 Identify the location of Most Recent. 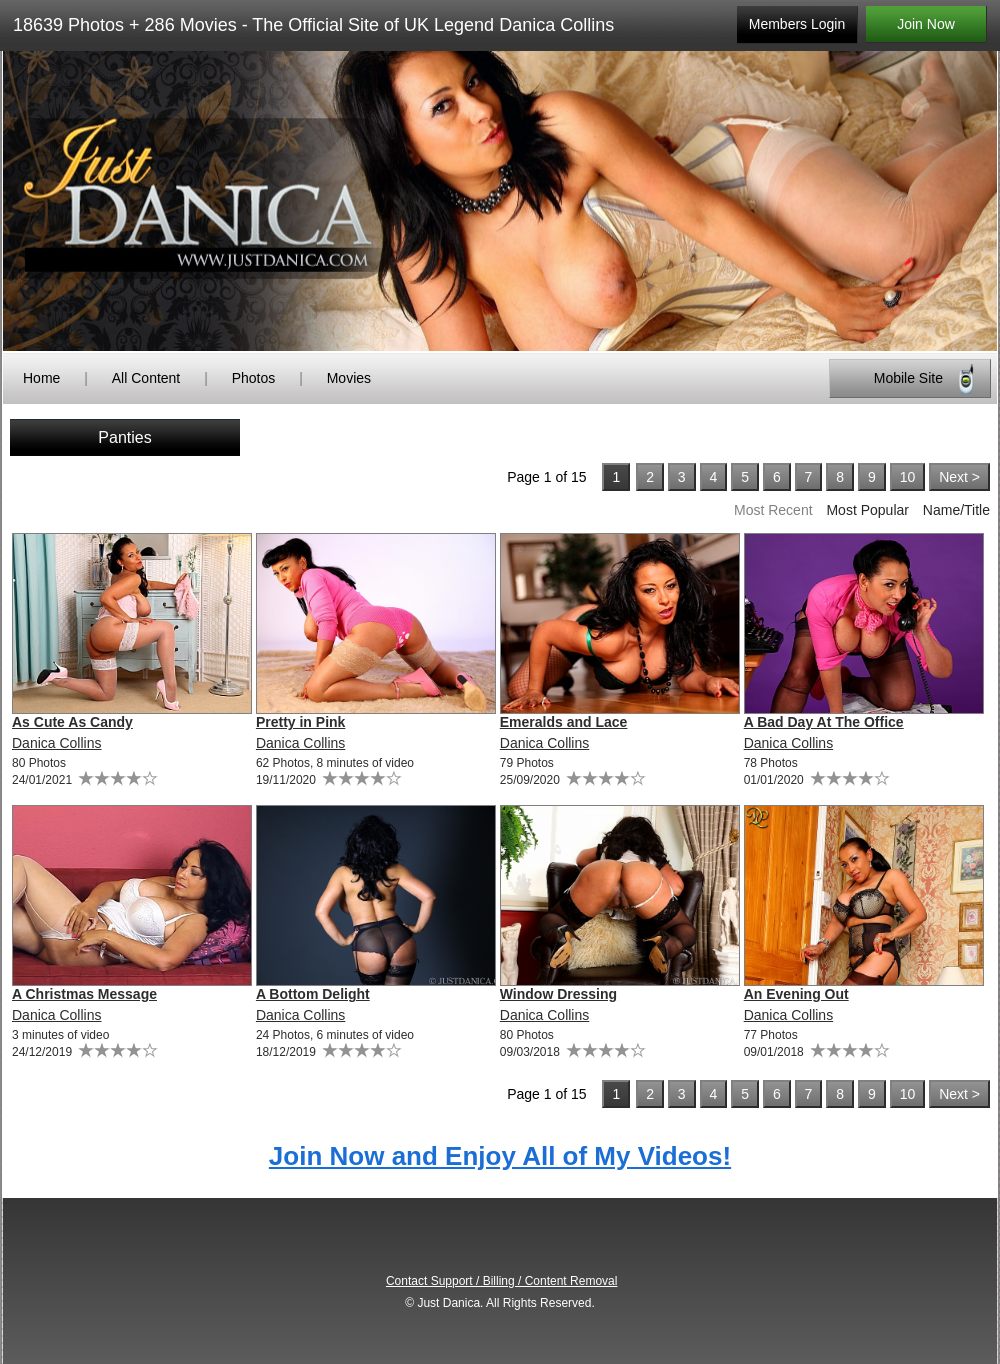
(773, 510).